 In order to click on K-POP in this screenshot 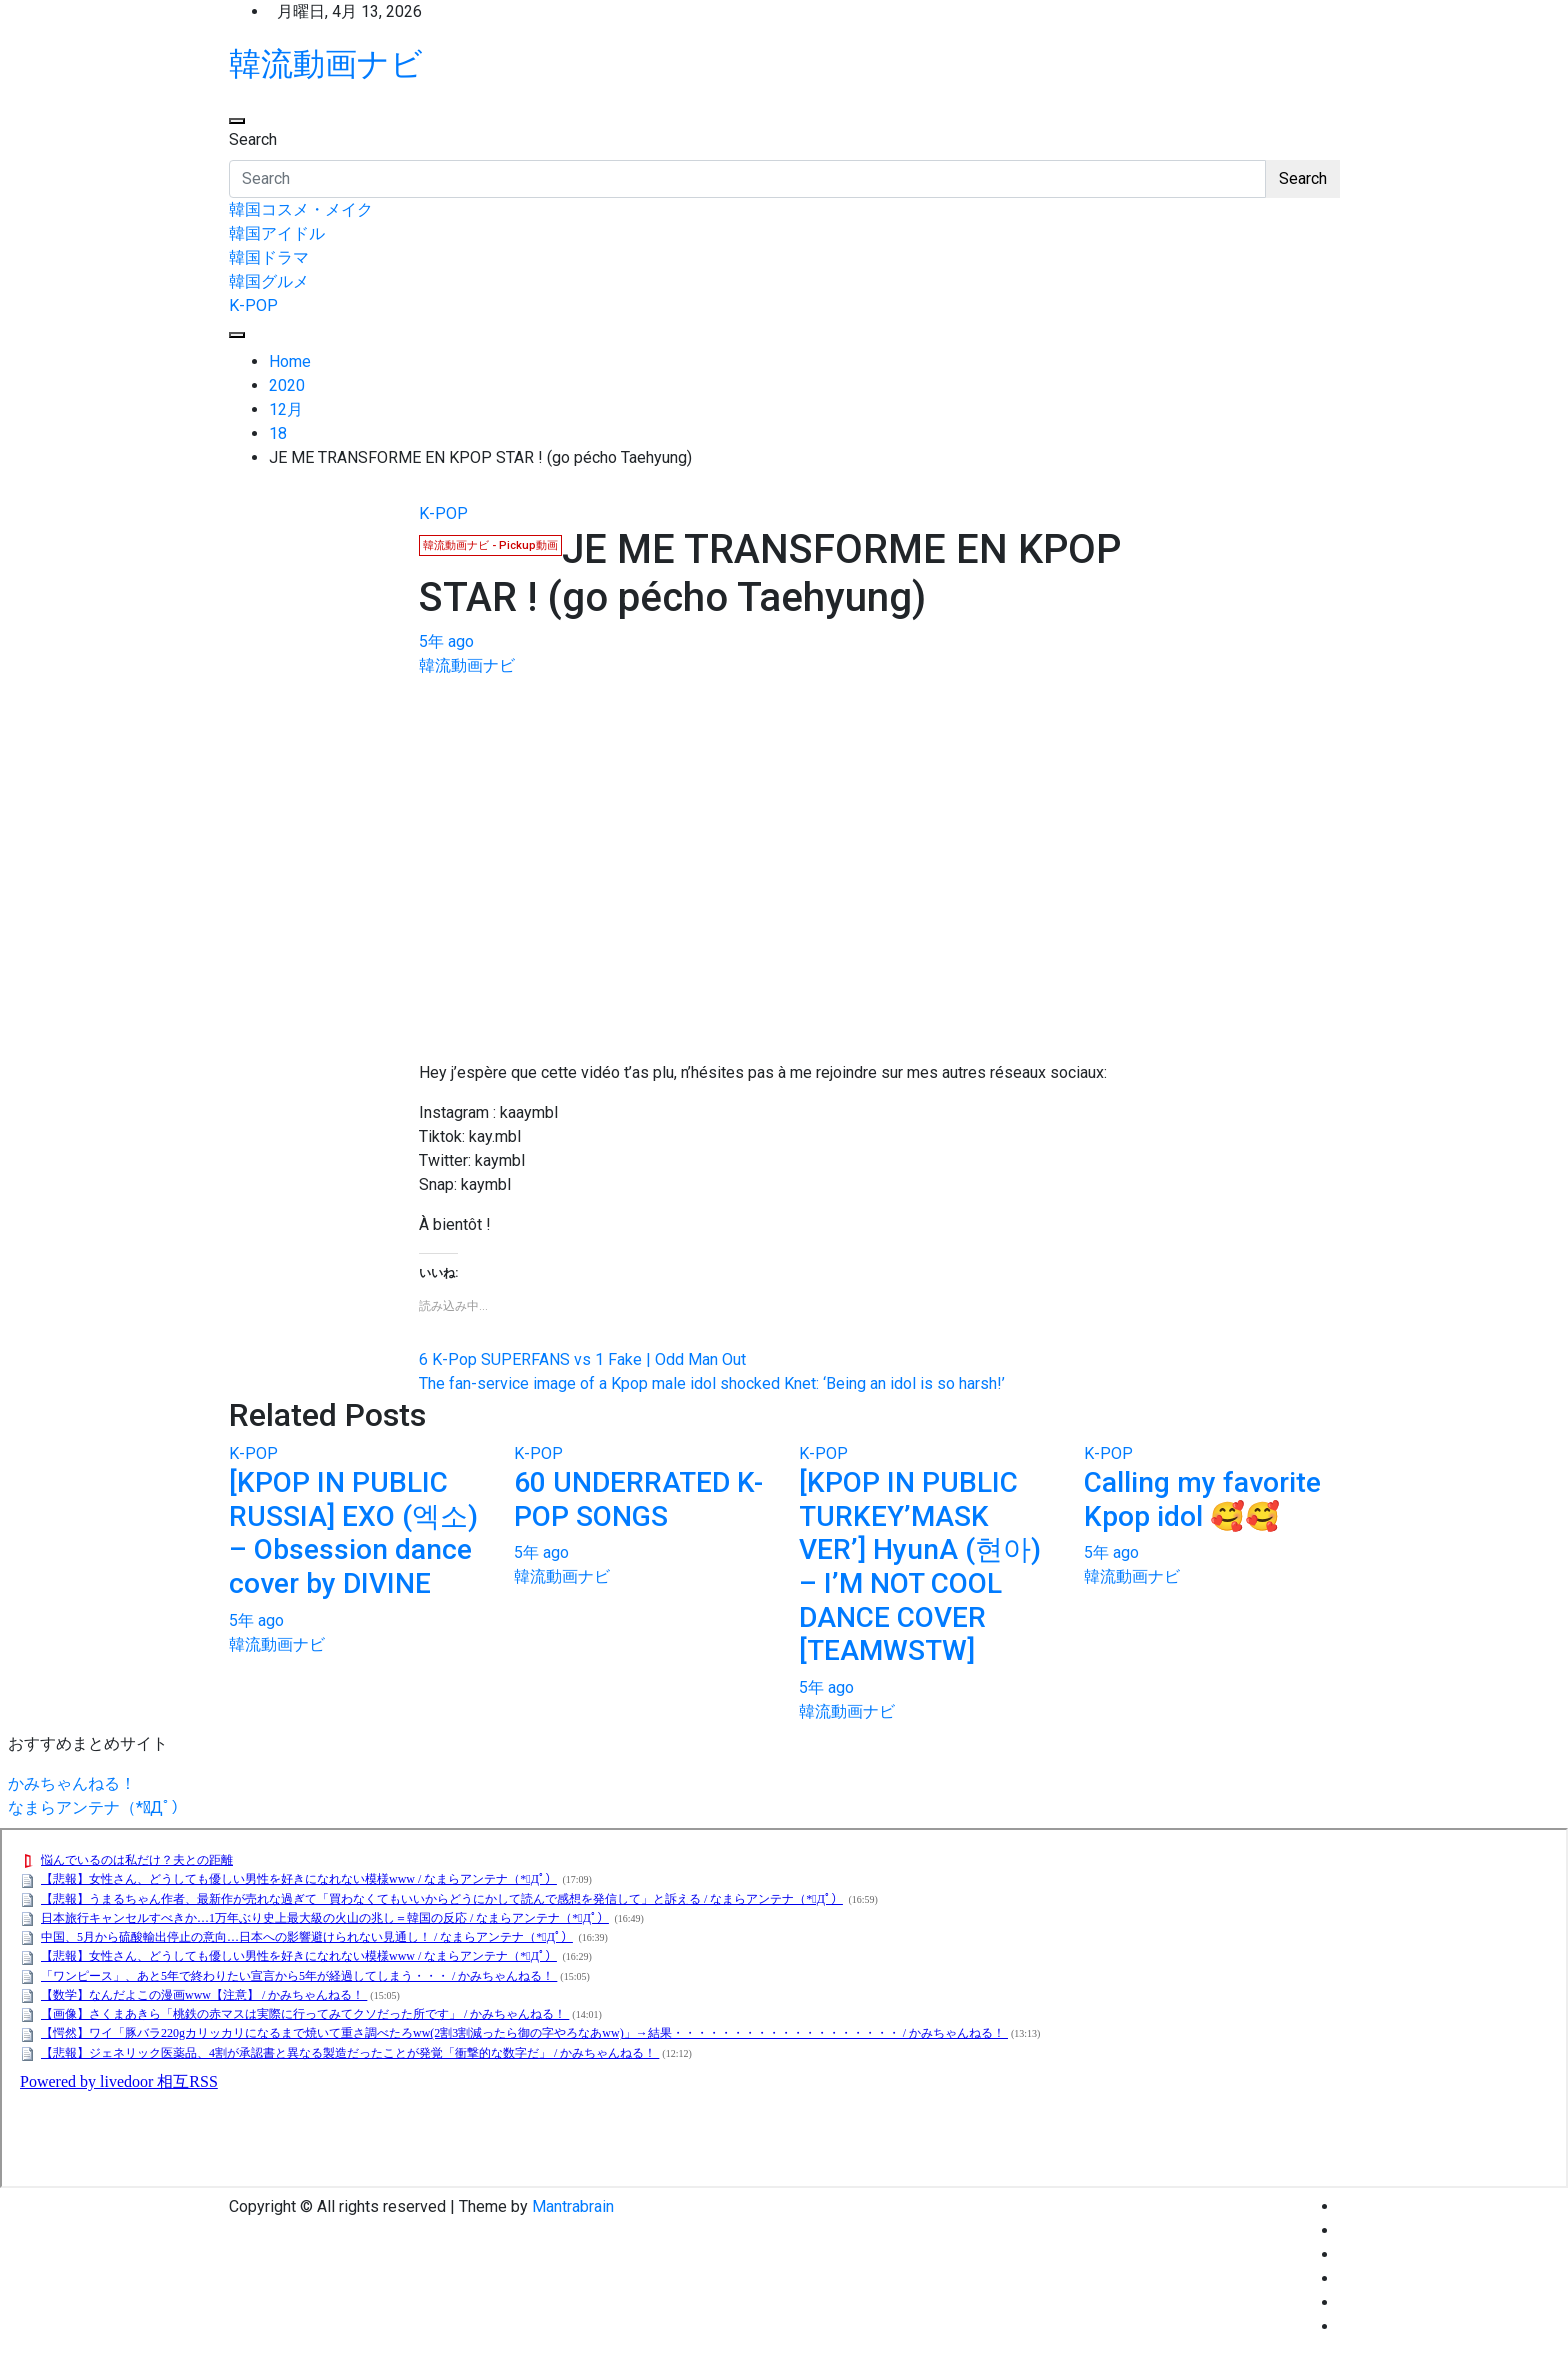, I will do `click(253, 305)`.